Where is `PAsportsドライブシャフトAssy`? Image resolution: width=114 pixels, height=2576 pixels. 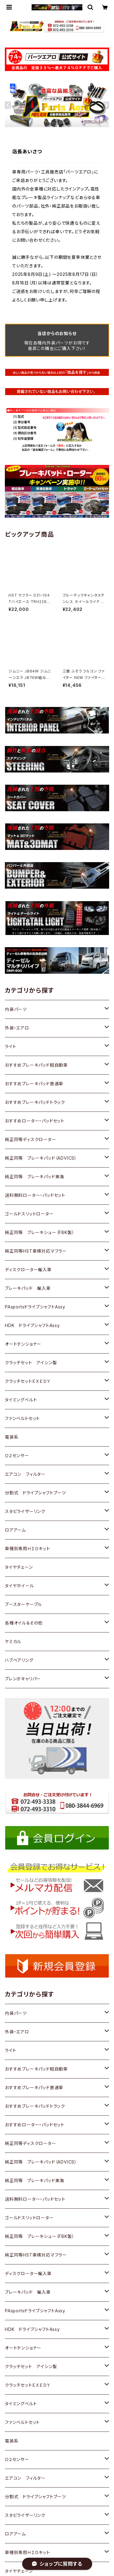 PAsportsドライブシャフトAssy is located at coordinates (35, 1306).